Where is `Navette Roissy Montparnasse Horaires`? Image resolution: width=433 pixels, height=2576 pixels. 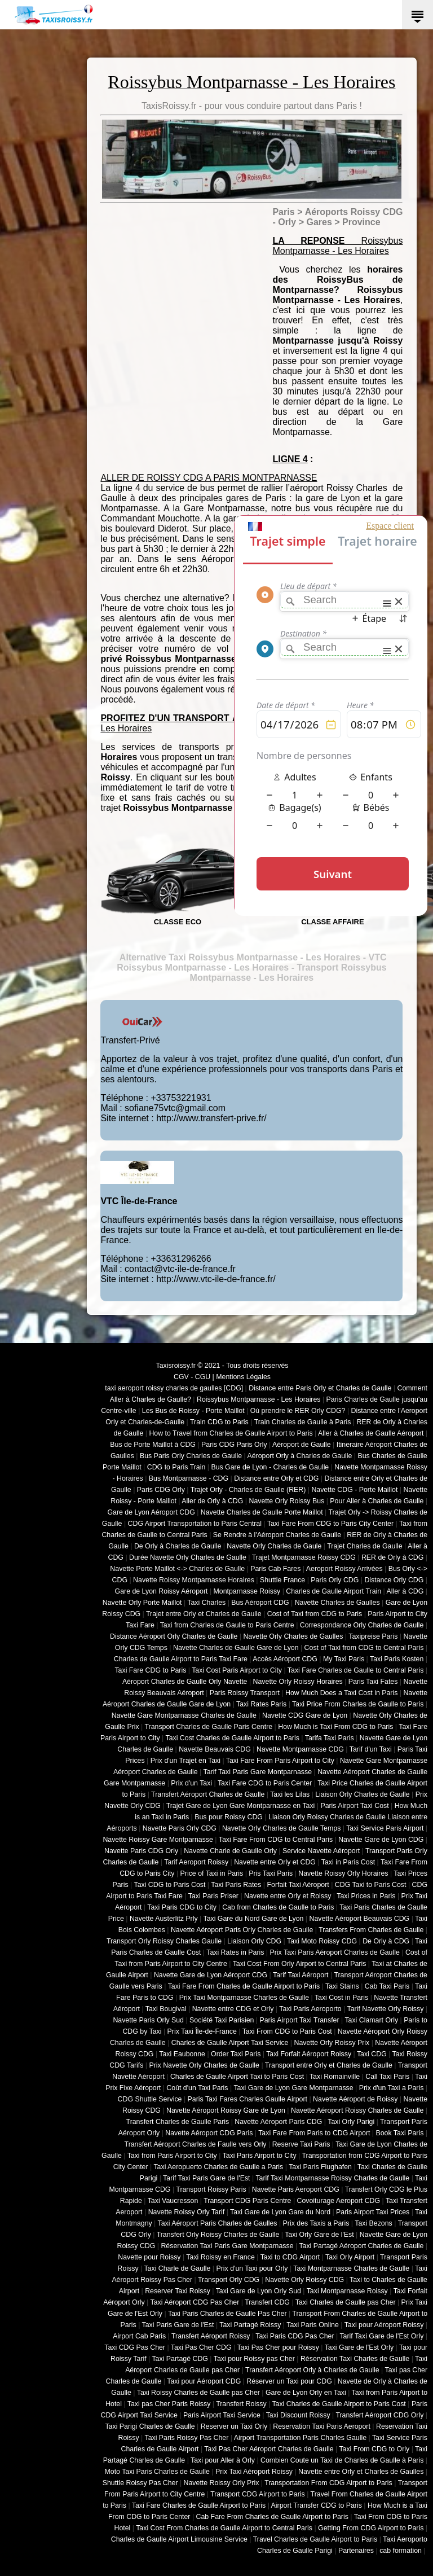 Navette Roissy Montparnasse Horaires is located at coordinates (193, 1580).